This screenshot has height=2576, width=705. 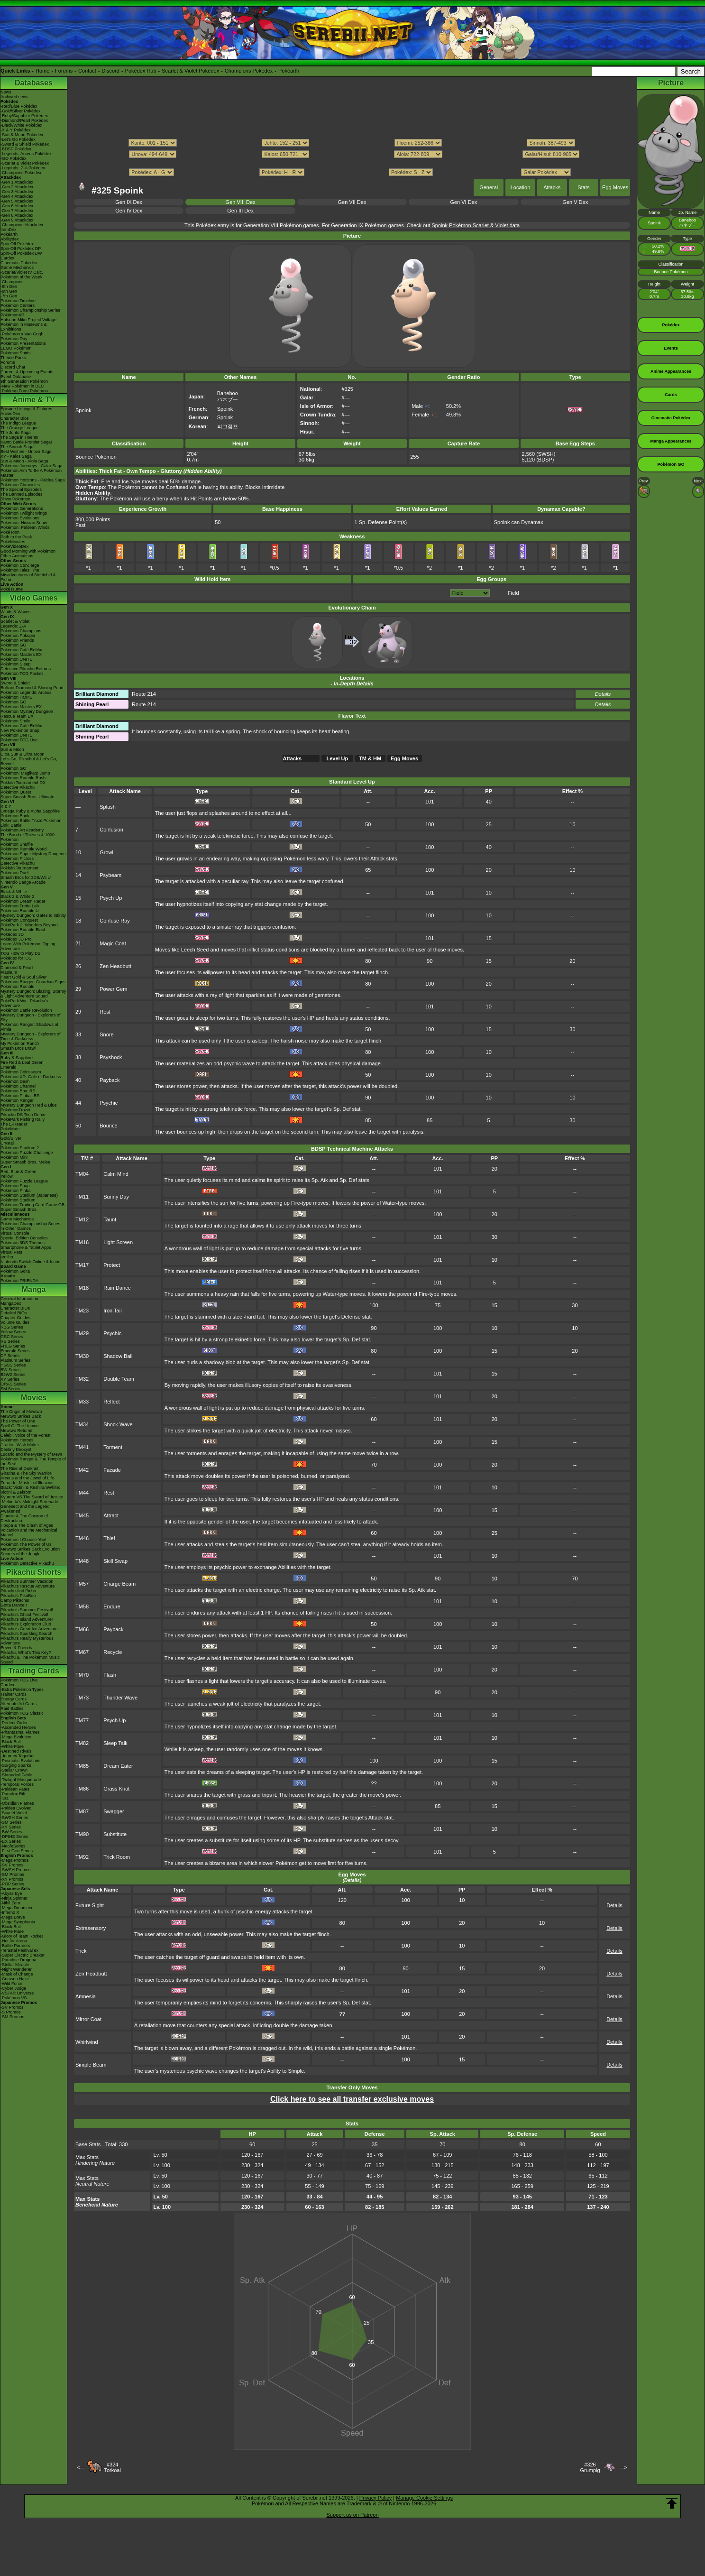 I want to click on -Surging Sparks, so click(x=15, y=1765).